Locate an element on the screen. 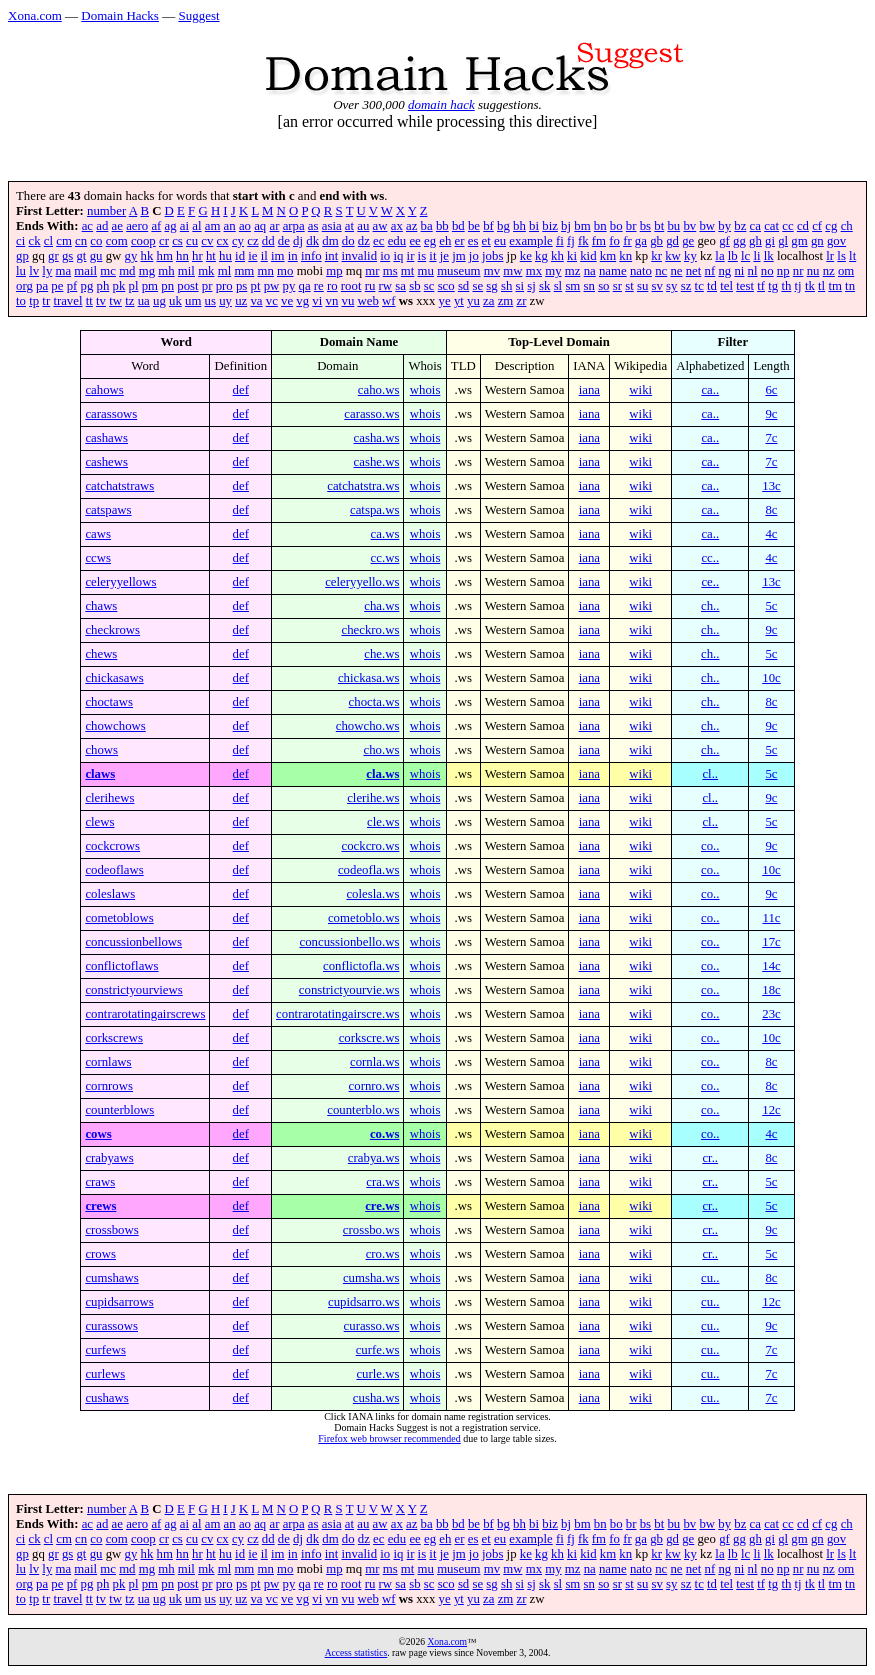 This screenshot has width=875, height=1675. cumsha.ws is located at coordinates (371, 1278).